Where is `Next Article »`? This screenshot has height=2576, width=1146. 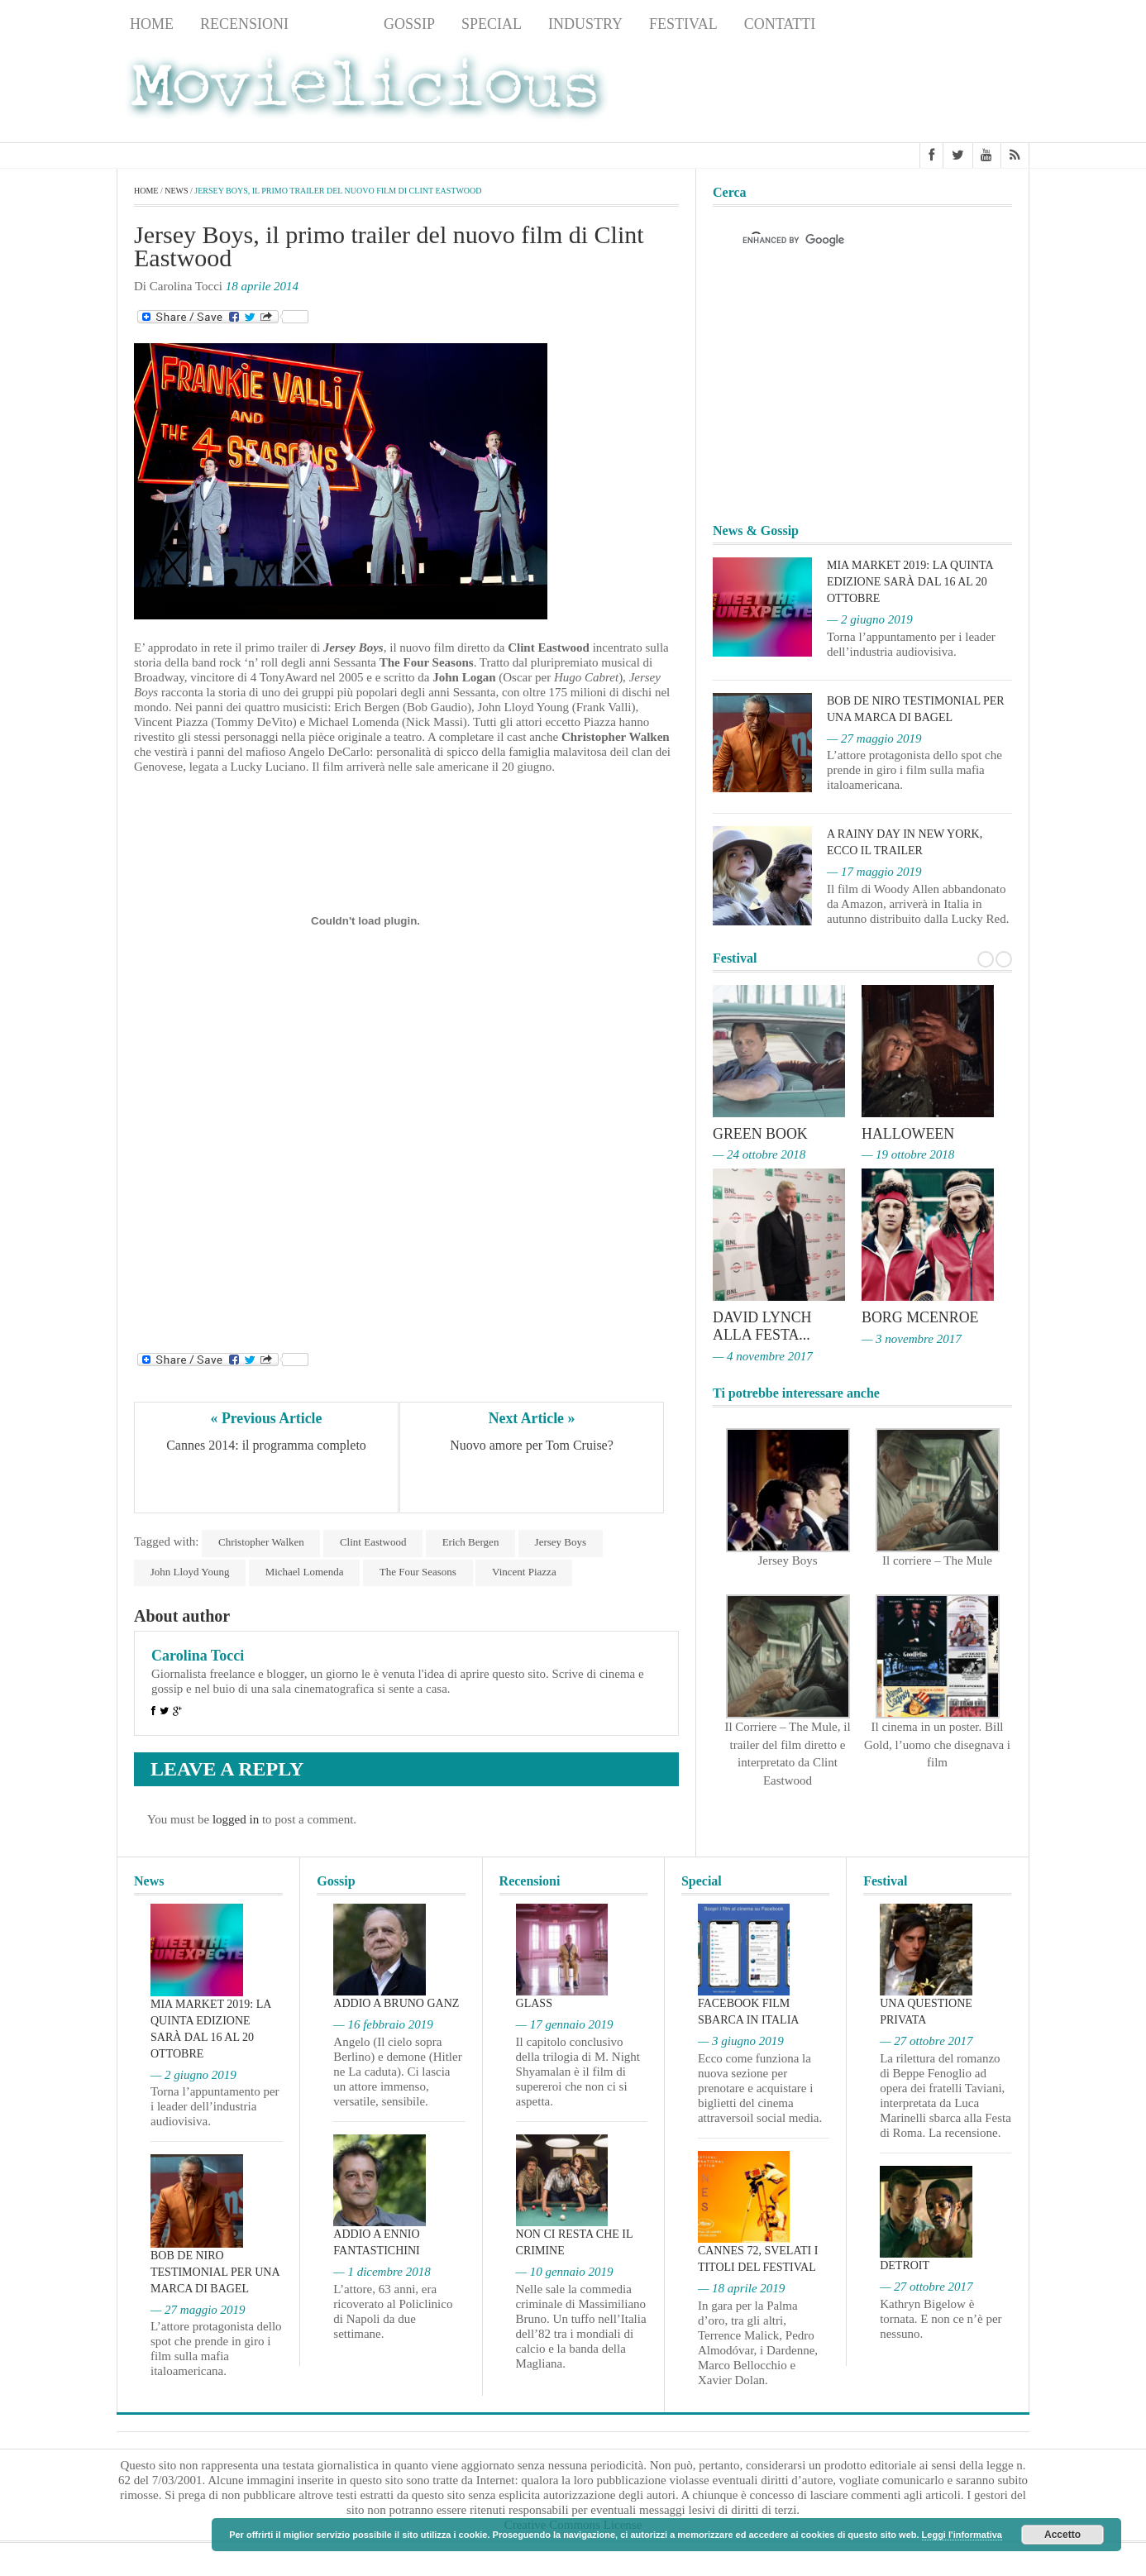 Next Article » is located at coordinates (531, 1418).